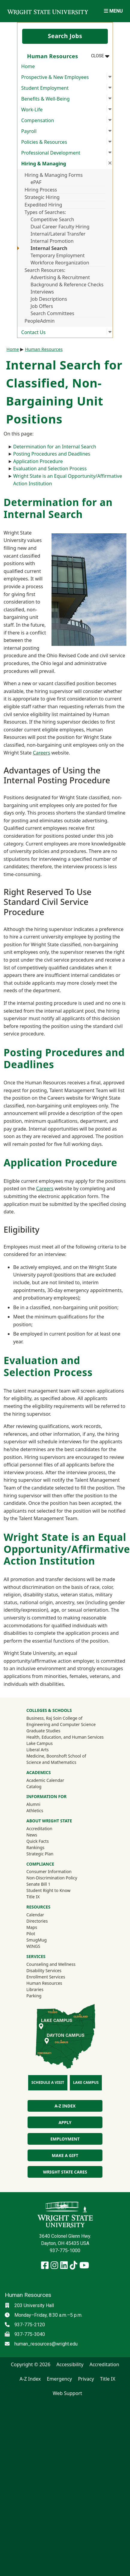 The width and height of the screenshot is (130, 2576). What do you see at coordinates (43, 204) in the screenshot?
I see `Expedited Hiring` at bounding box center [43, 204].